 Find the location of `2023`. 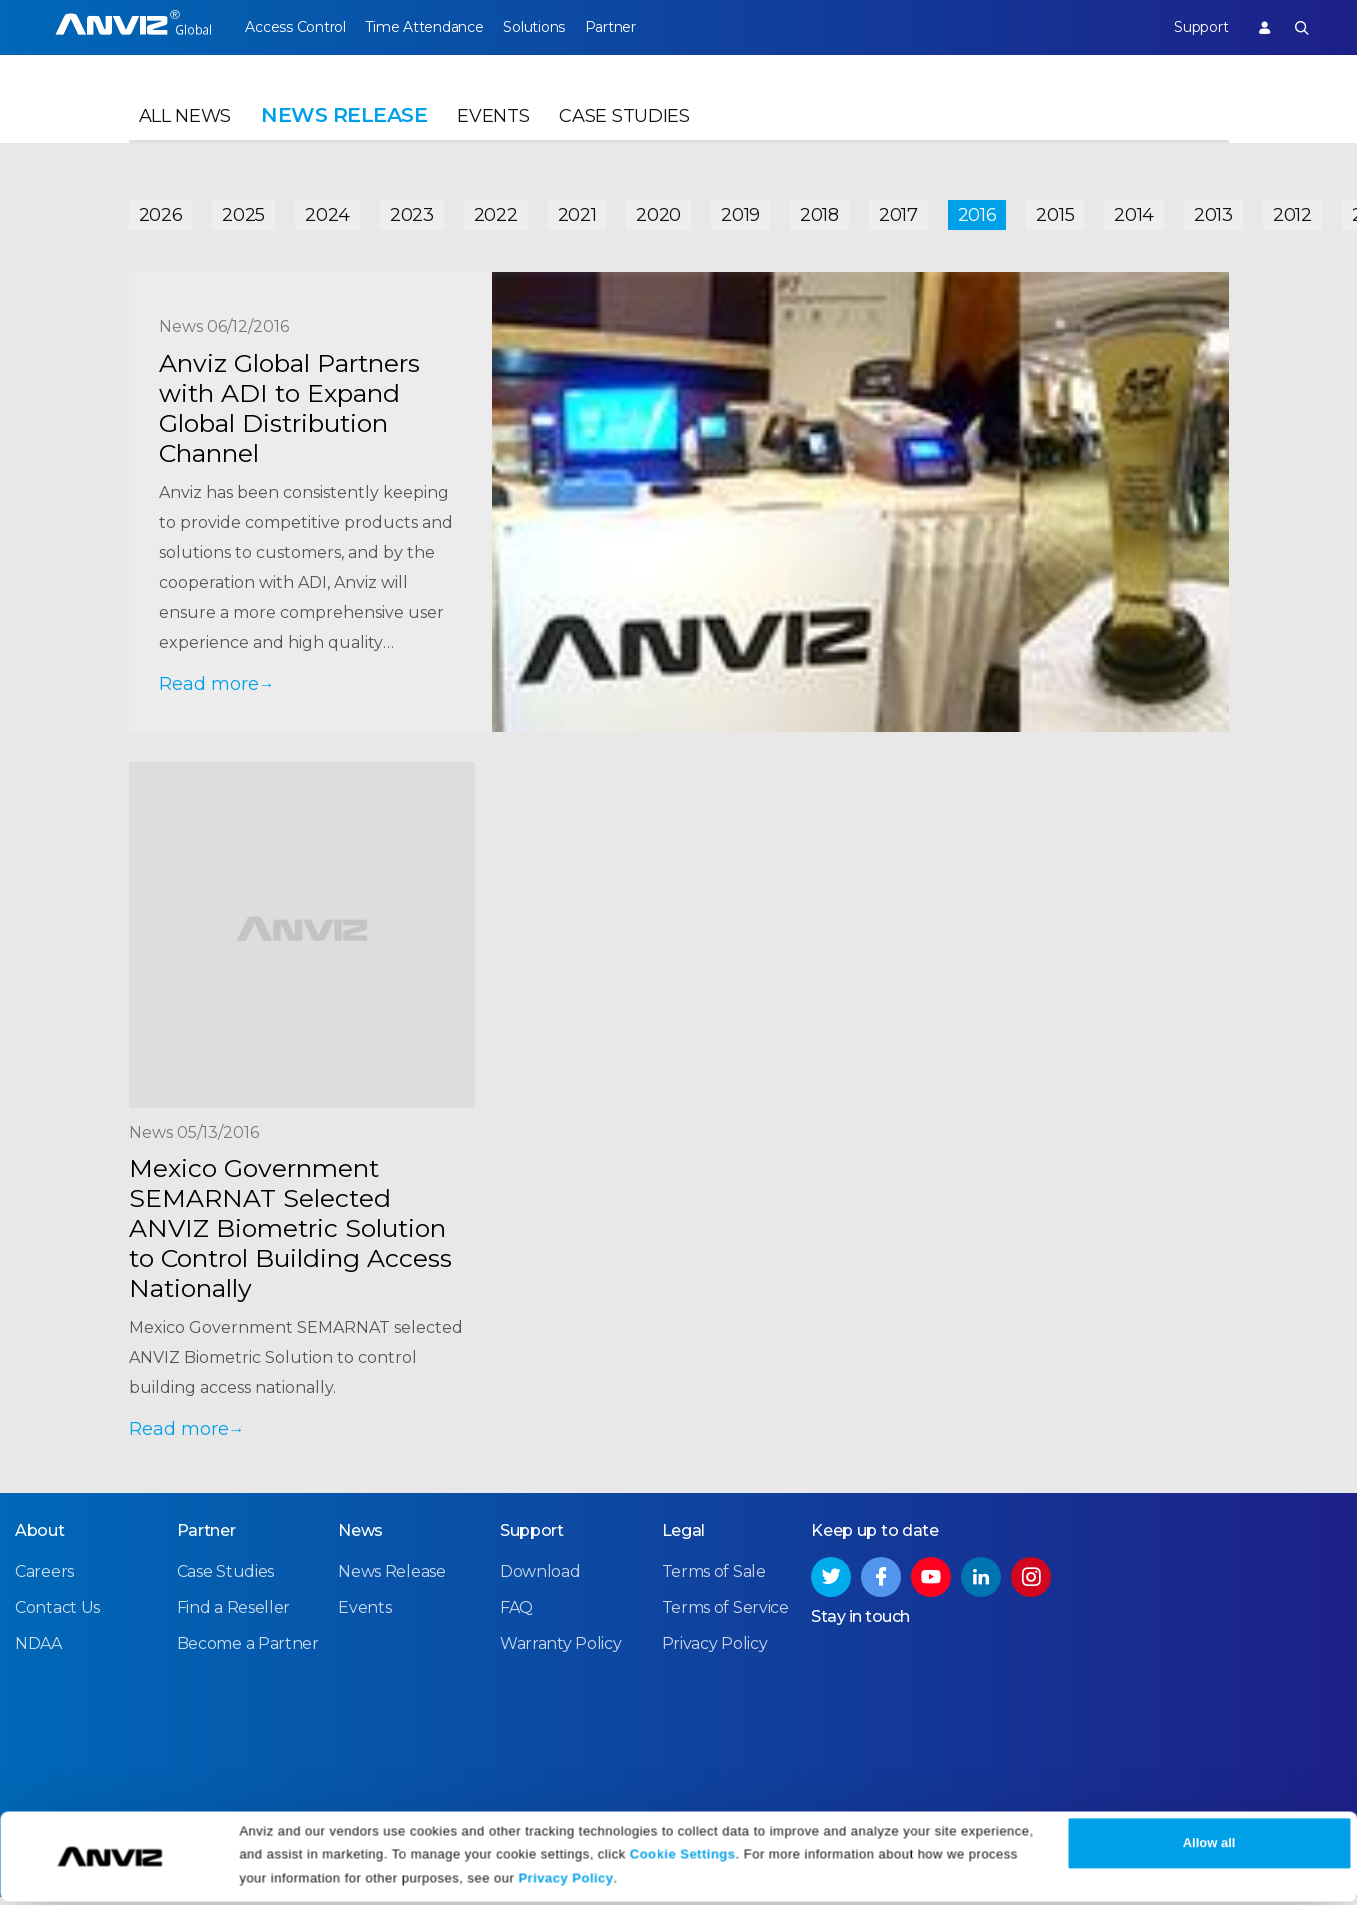

2023 is located at coordinates (412, 212).